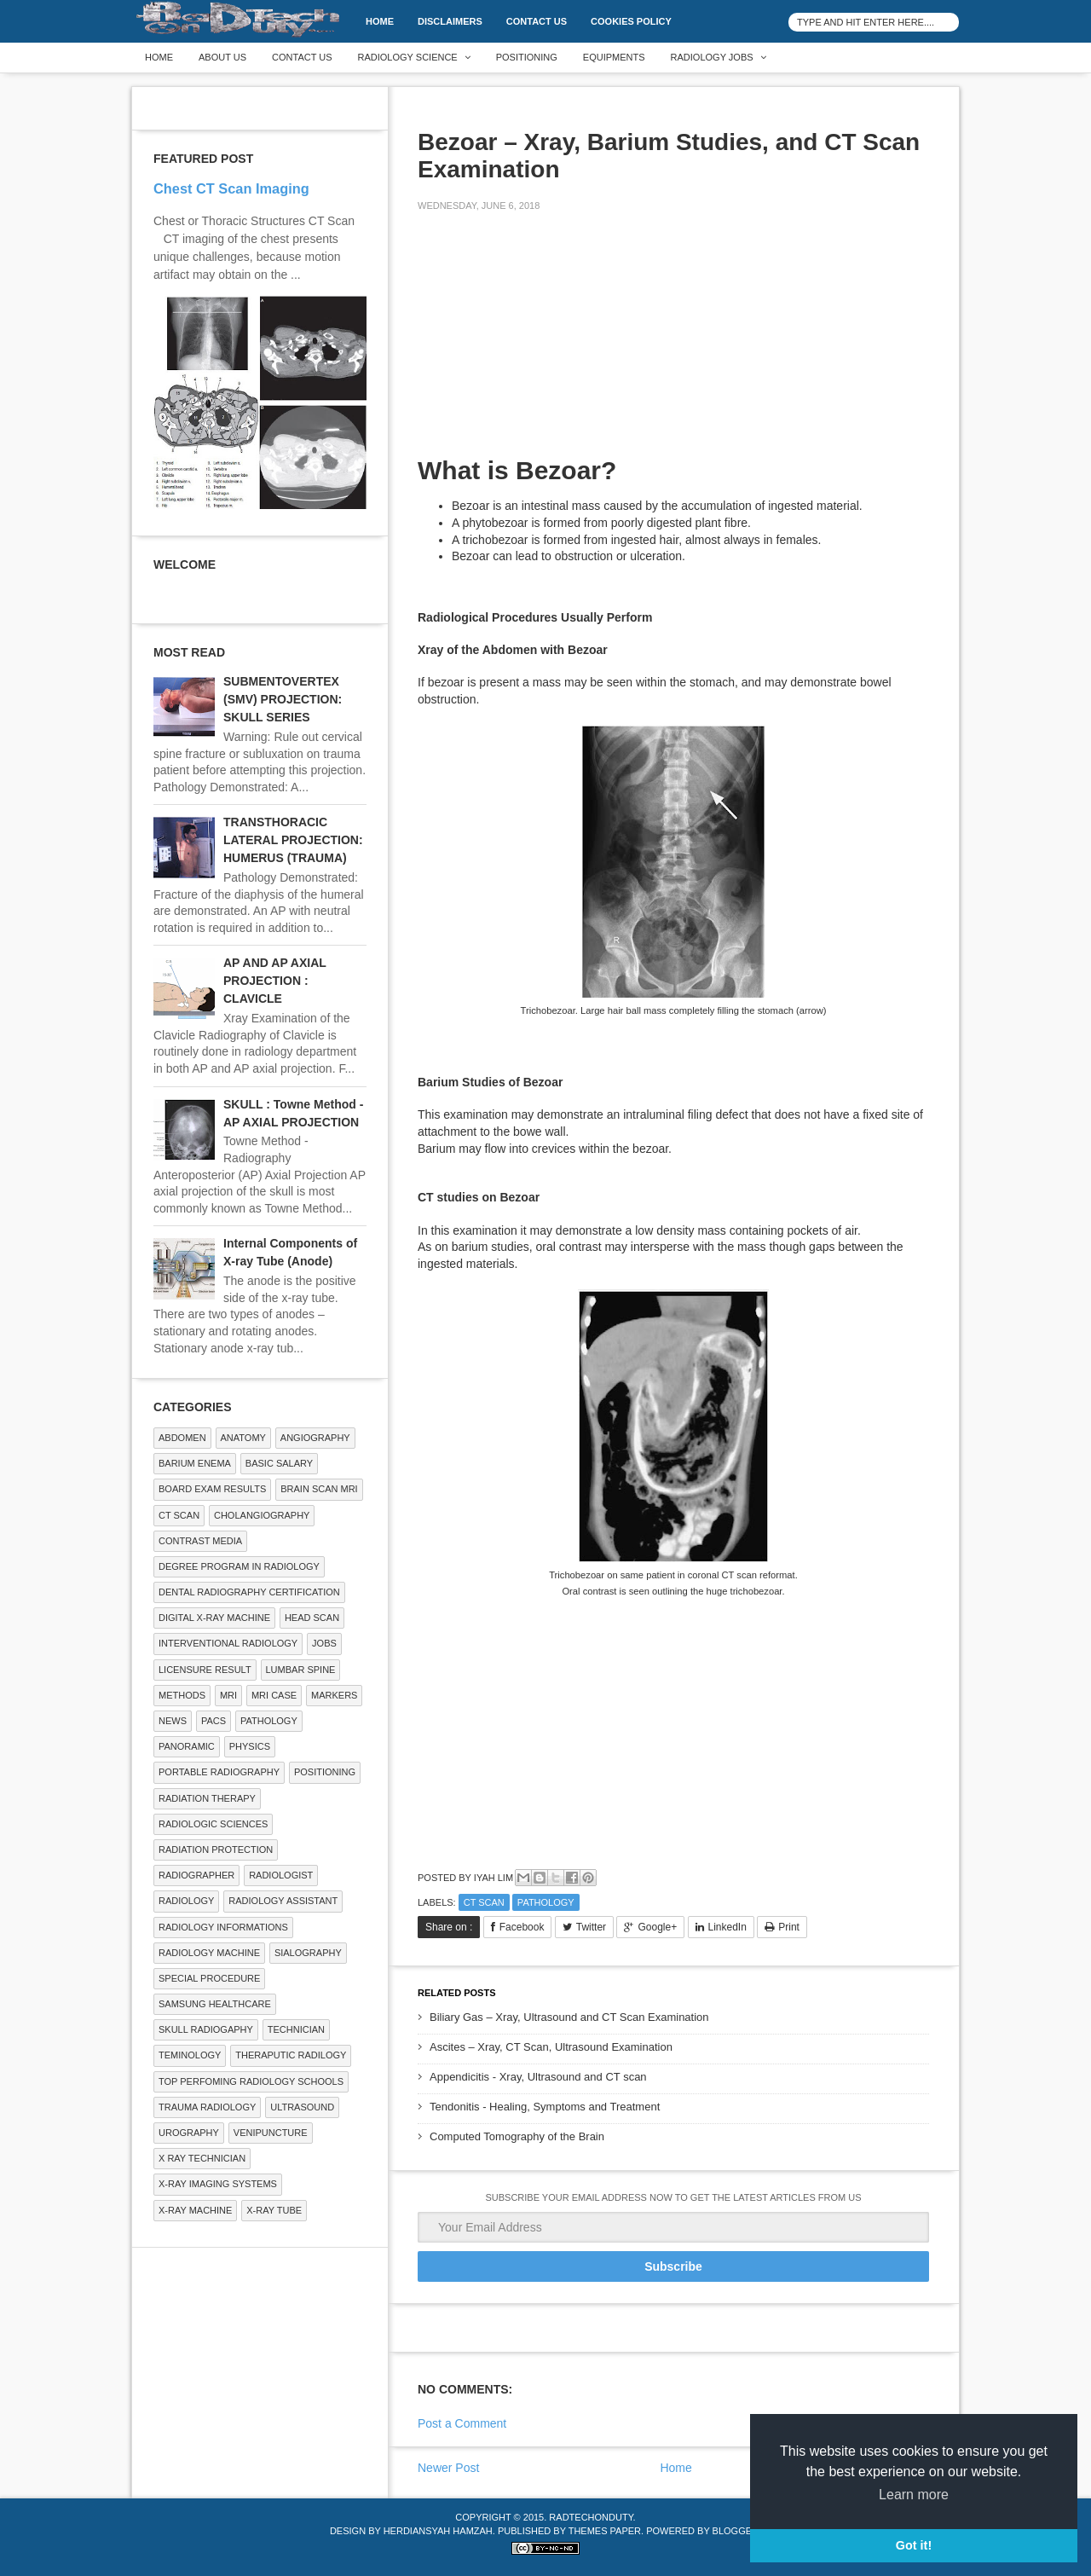  What do you see at coordinates (189, 2132) in the screenshot?
I see `Urography` at bounding box center [189, 2132].